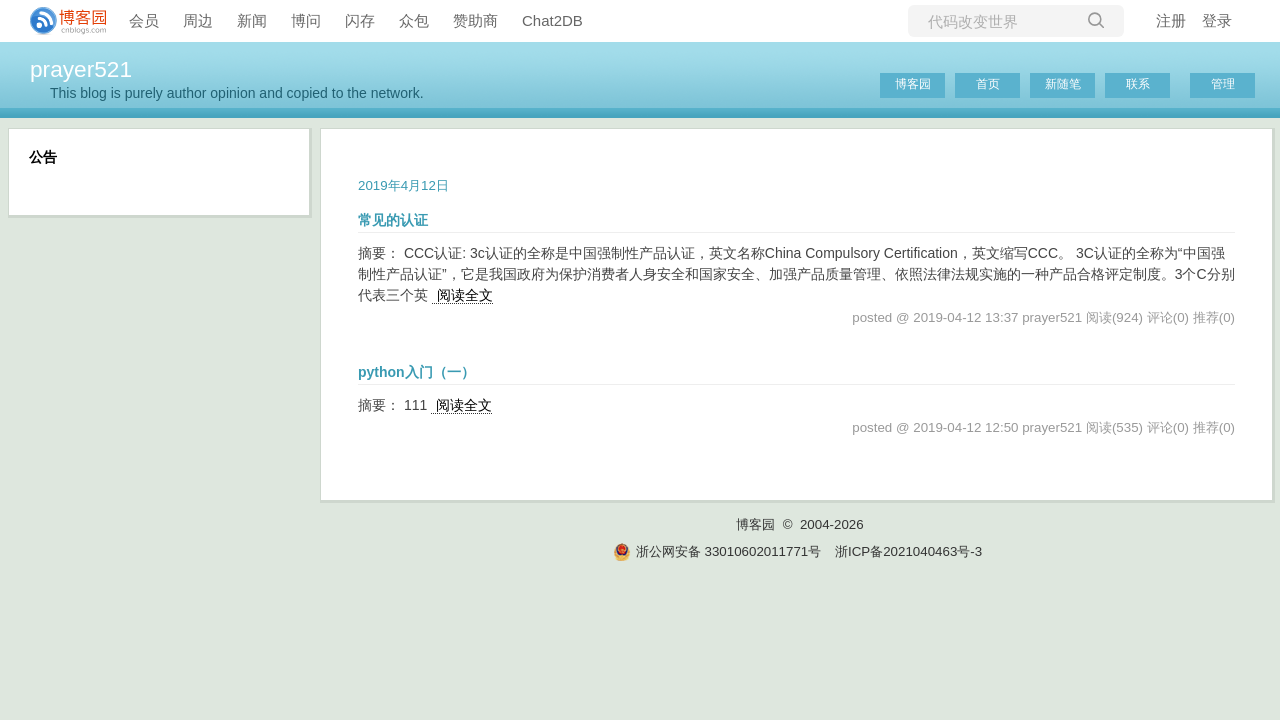 This screenshot has width=1280, height=720. What do you see at coordinates (1171, 20) in the screenshot?
I see `注册` at bounding box center [1171, 20].